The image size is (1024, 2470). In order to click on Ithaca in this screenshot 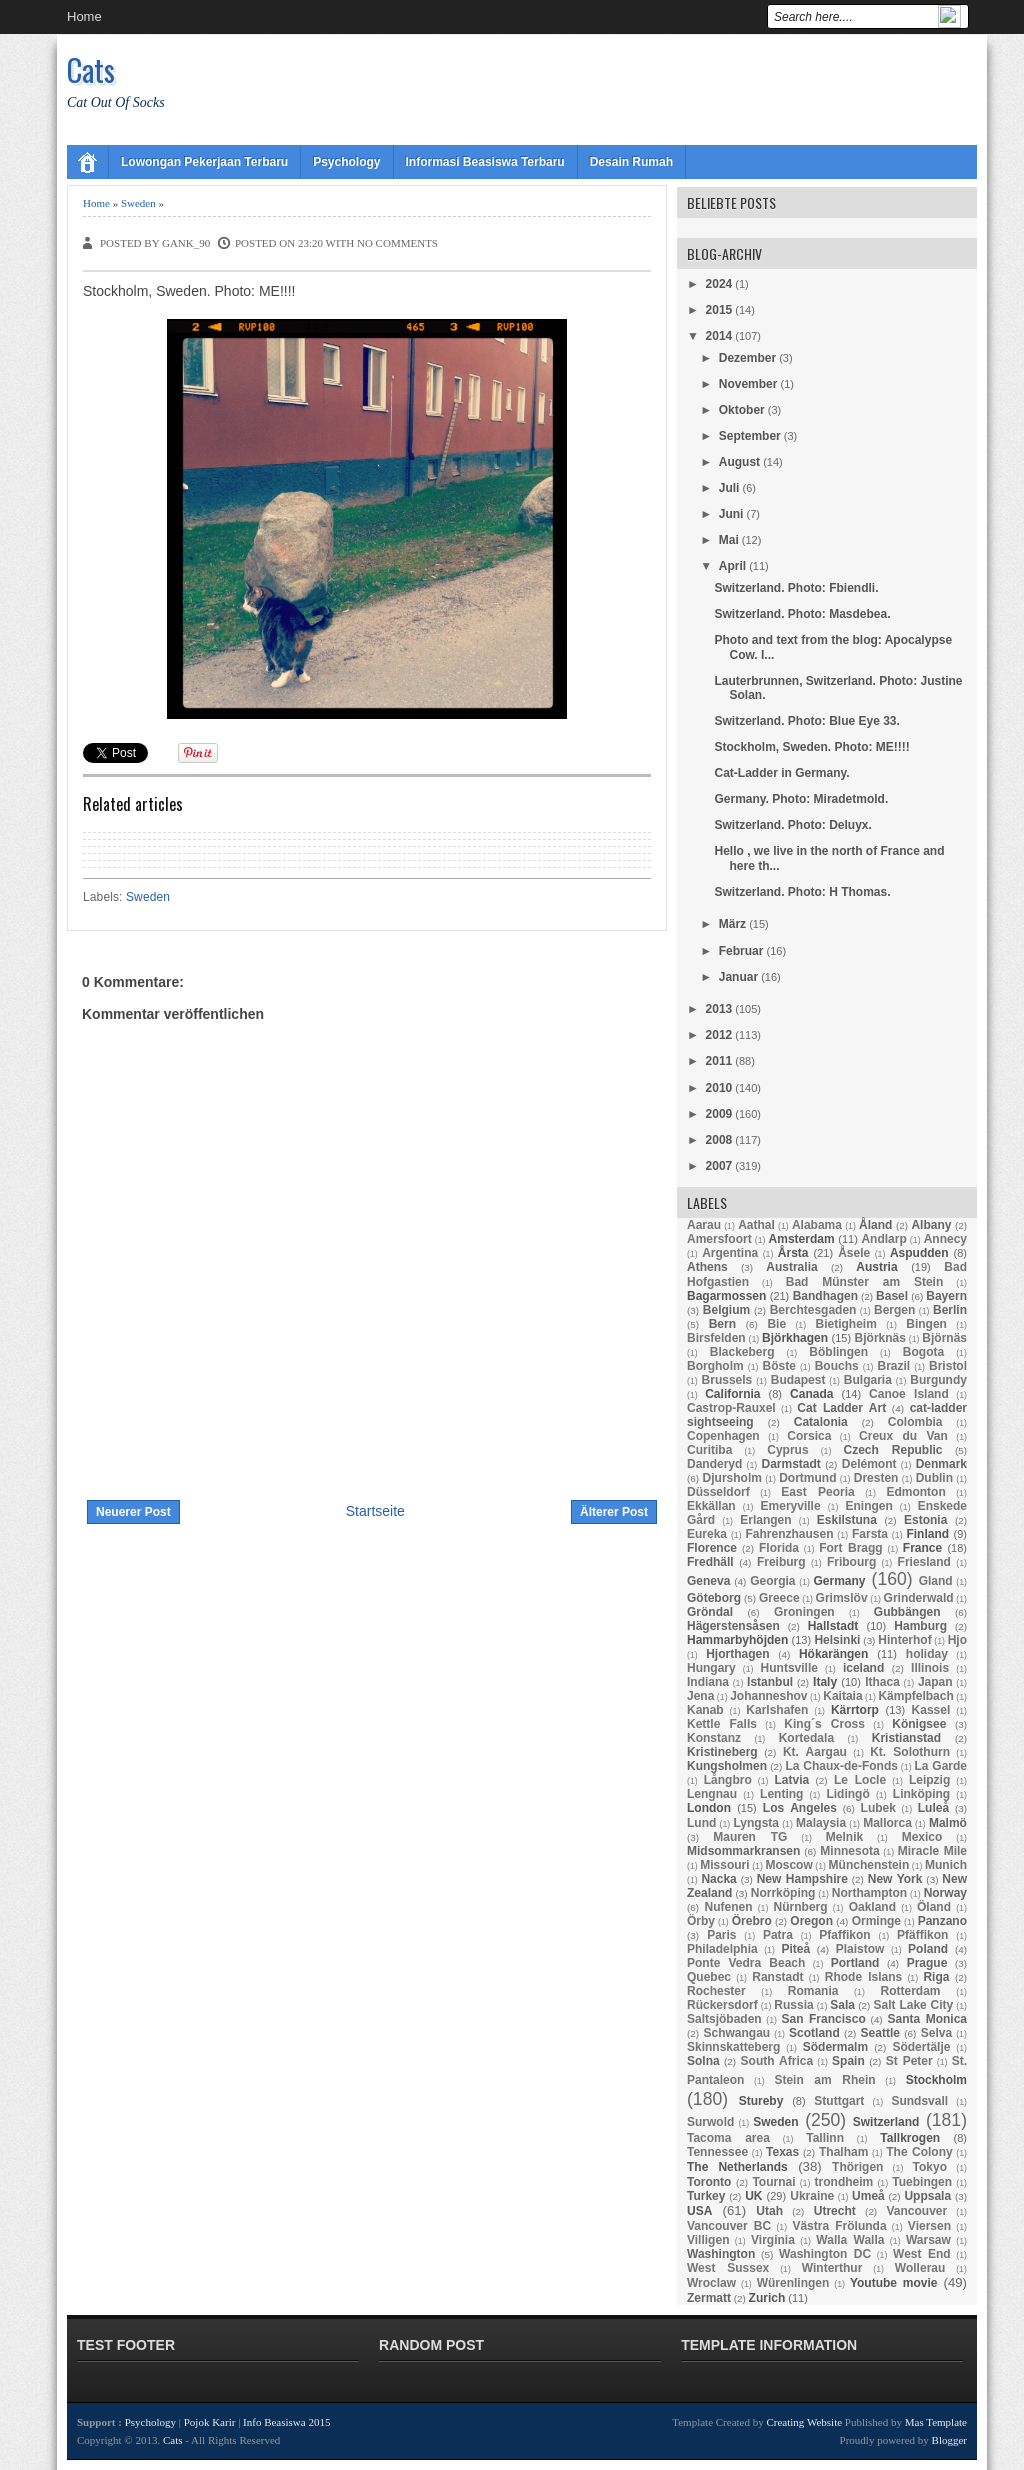, I will do `click(882, 1682)`.